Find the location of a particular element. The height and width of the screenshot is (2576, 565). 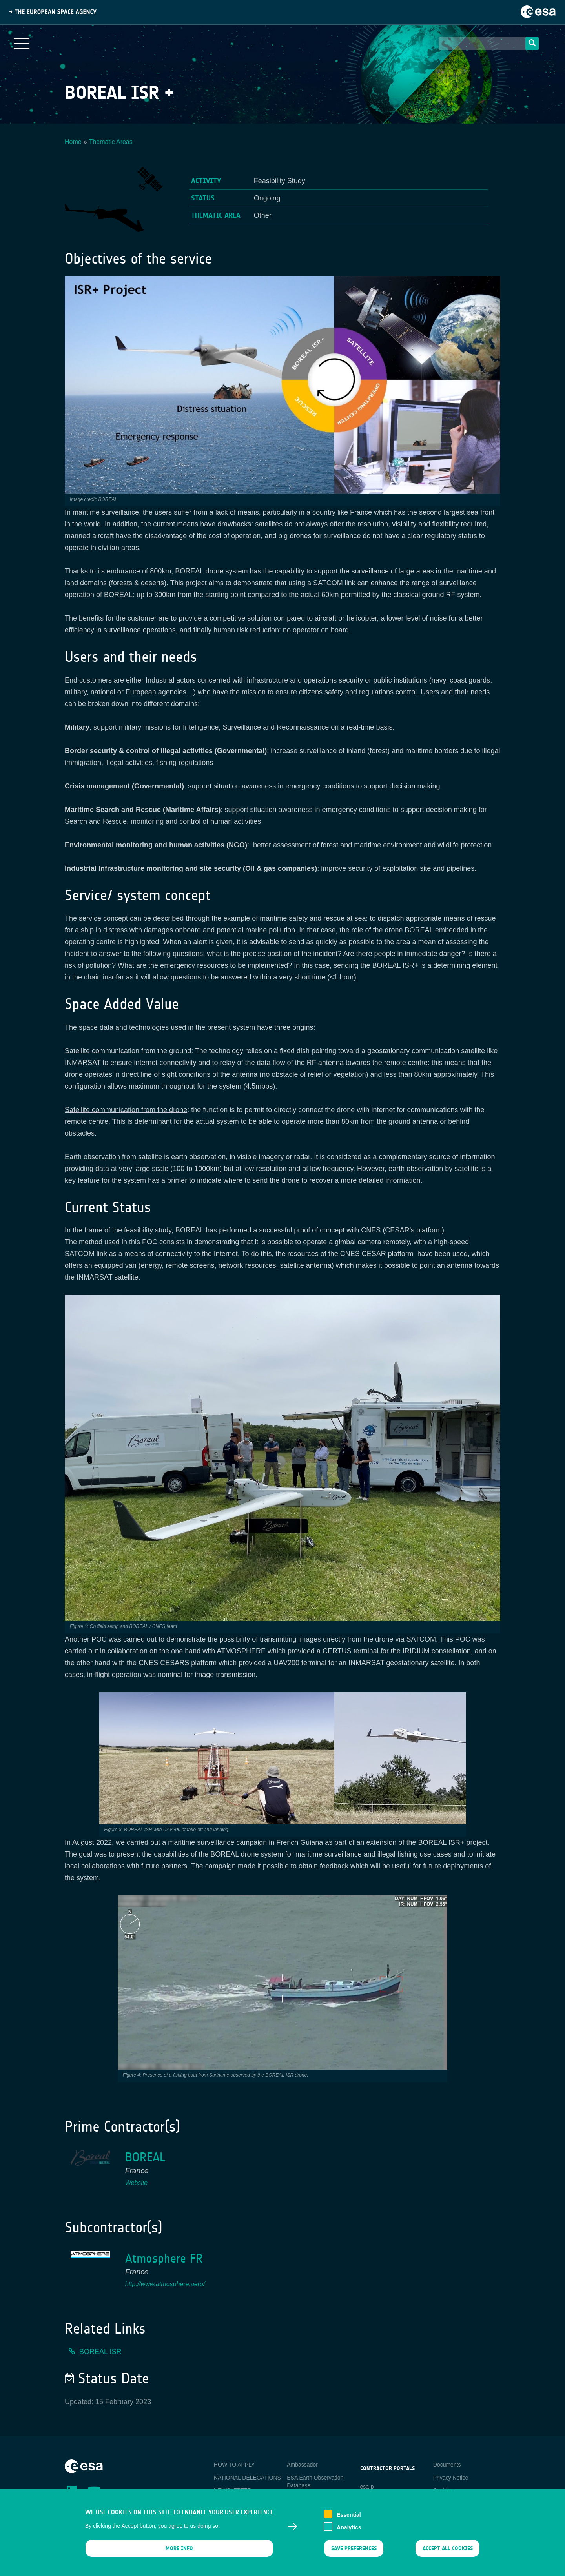

Ambassador is located at coordinates (302, 2464).